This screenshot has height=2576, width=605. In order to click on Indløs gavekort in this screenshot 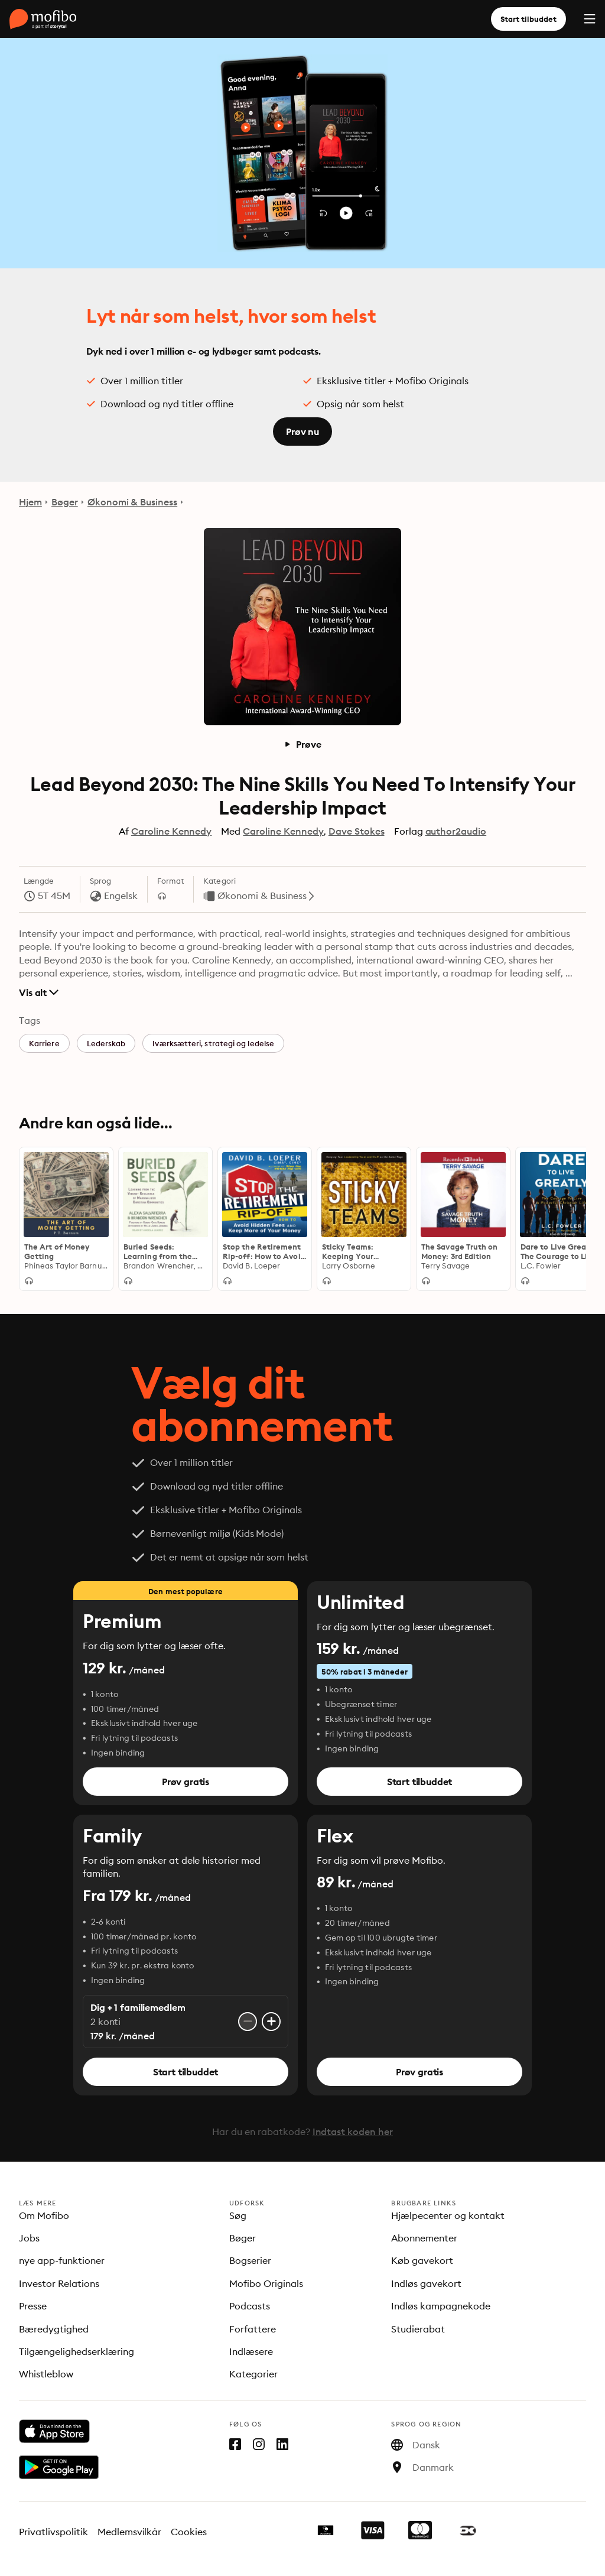, I will do `click(426, 2283)`.